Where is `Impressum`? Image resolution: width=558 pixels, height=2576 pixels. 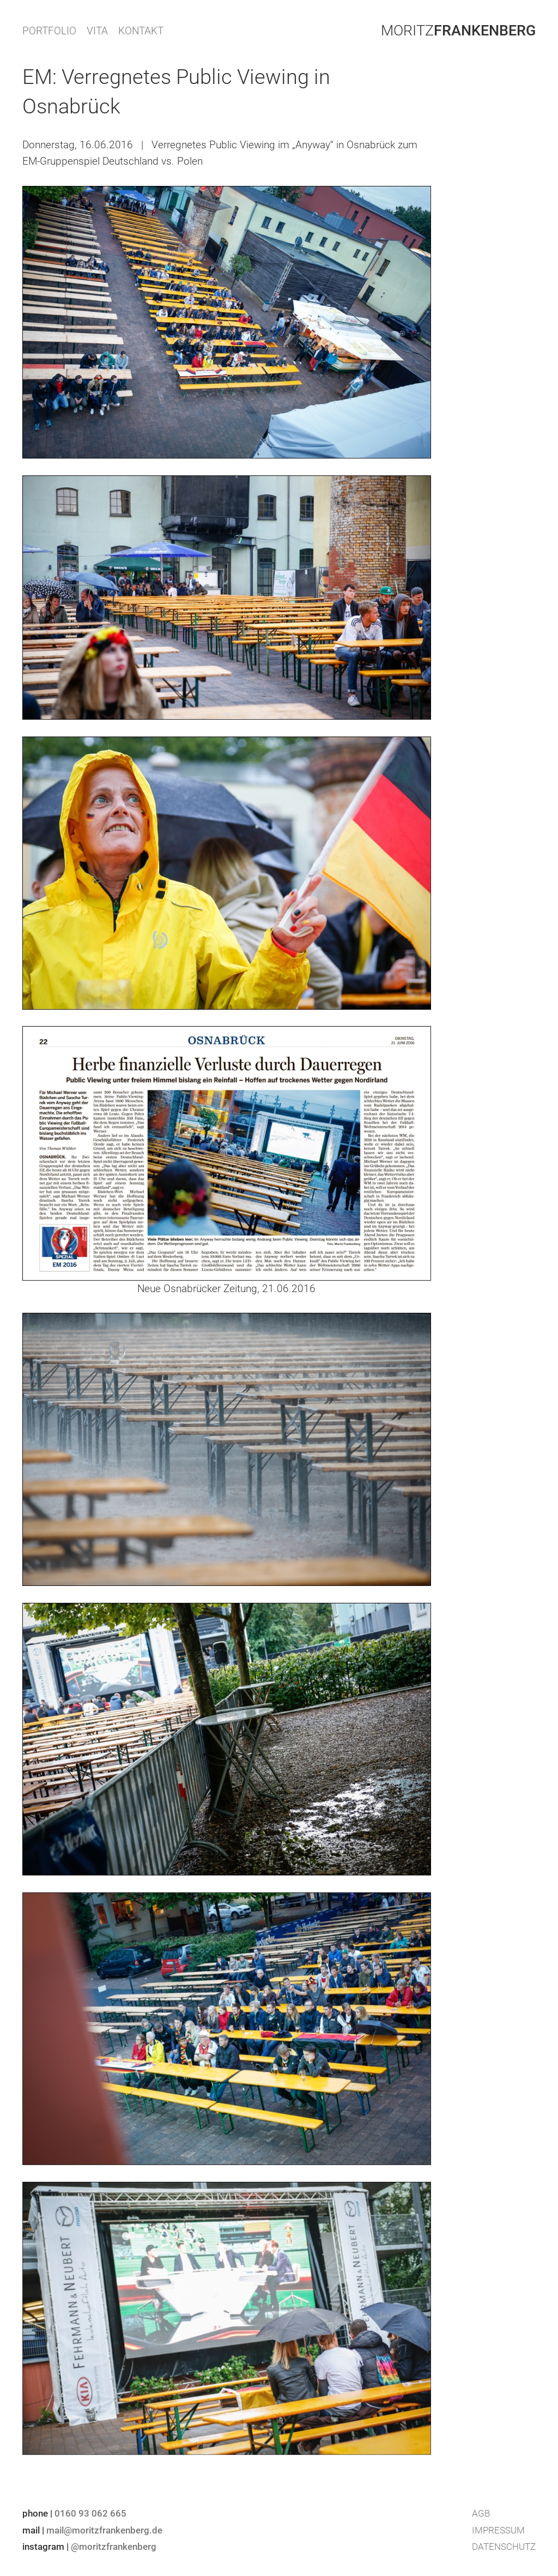 Impressum is located at coordinates (498, 2530).